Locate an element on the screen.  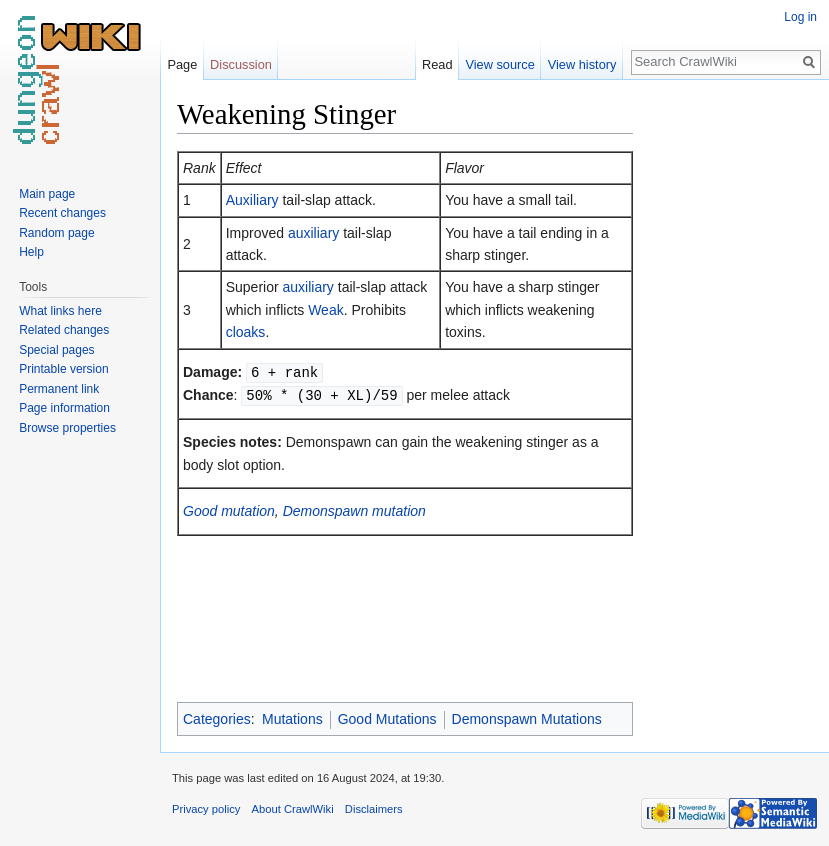
Demonspawn Mutations is located at coordinates (527, 719).